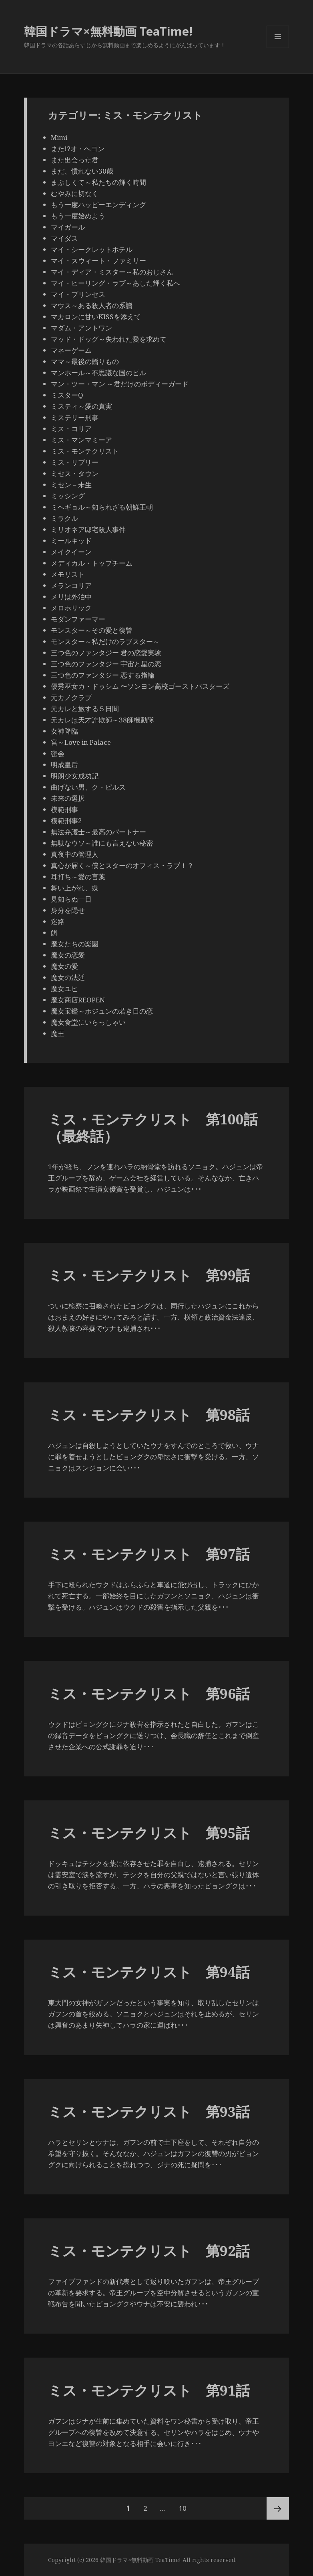 This screenshot has height=2576, width=313. What do you see at coordinates (106, 663) in the screenshot?
I see `三つ色のファンタジー 宇宙と星の恋` at bounding box center [106, 663].